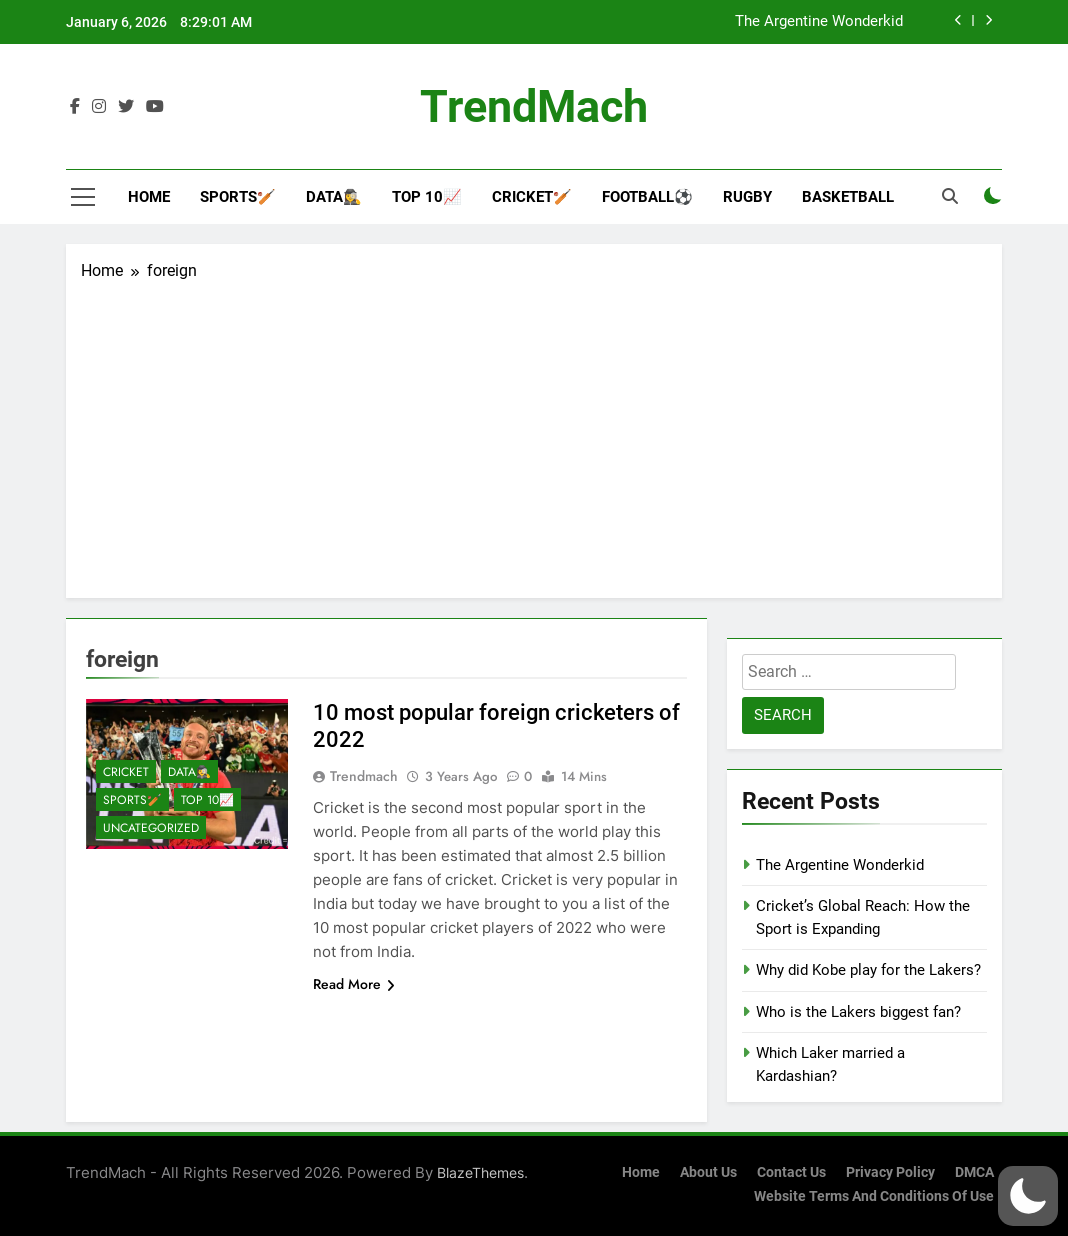  I want to click on Who is the Lakers biggest fan?, so click(858, 1012).